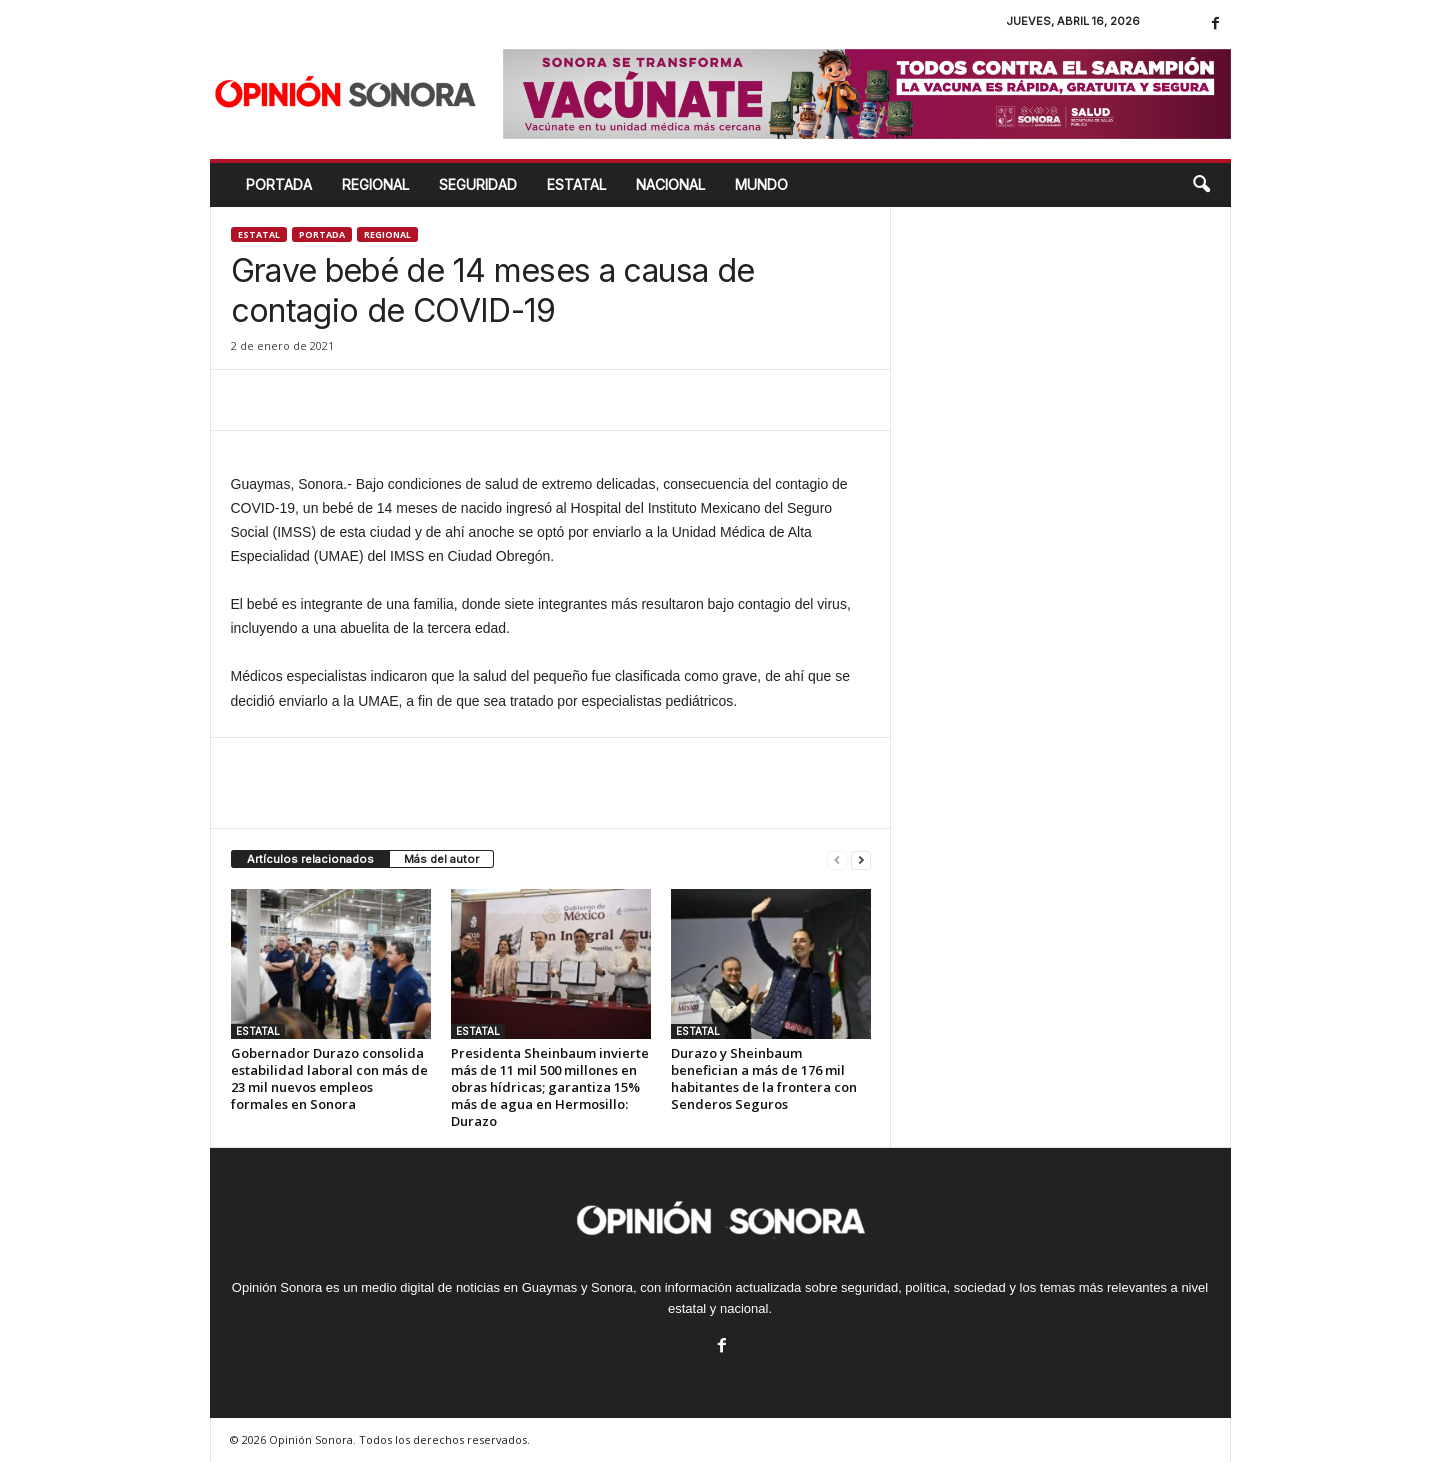 This screenshot has height=1462, width=1440. I want to click on Artículos relacionados, so click(310, 859).